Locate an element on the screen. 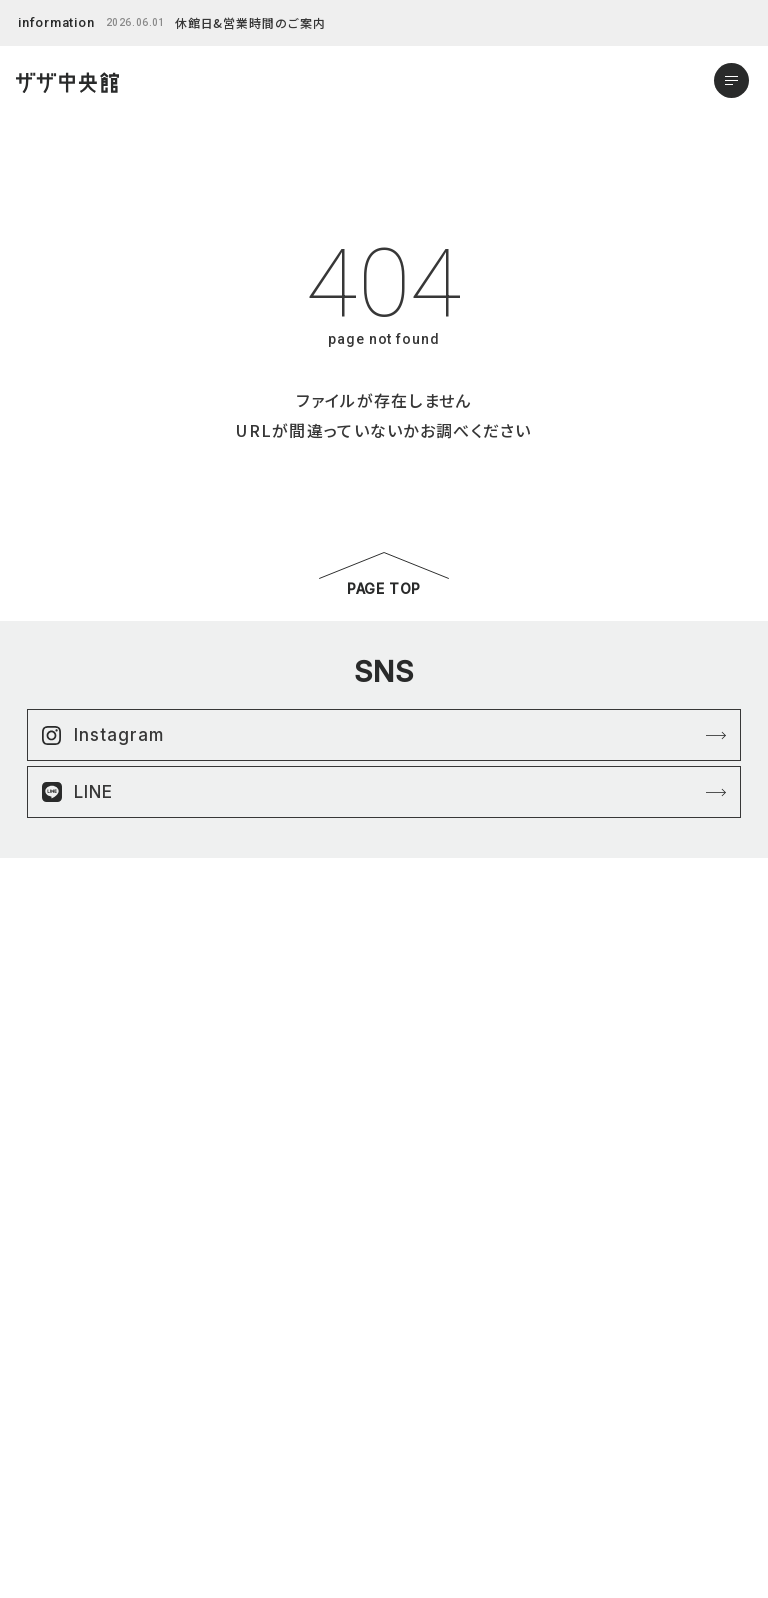 The width and height of the screenshot is (768, 1598). [メニューを開く] is located at coordinates (731, 80).